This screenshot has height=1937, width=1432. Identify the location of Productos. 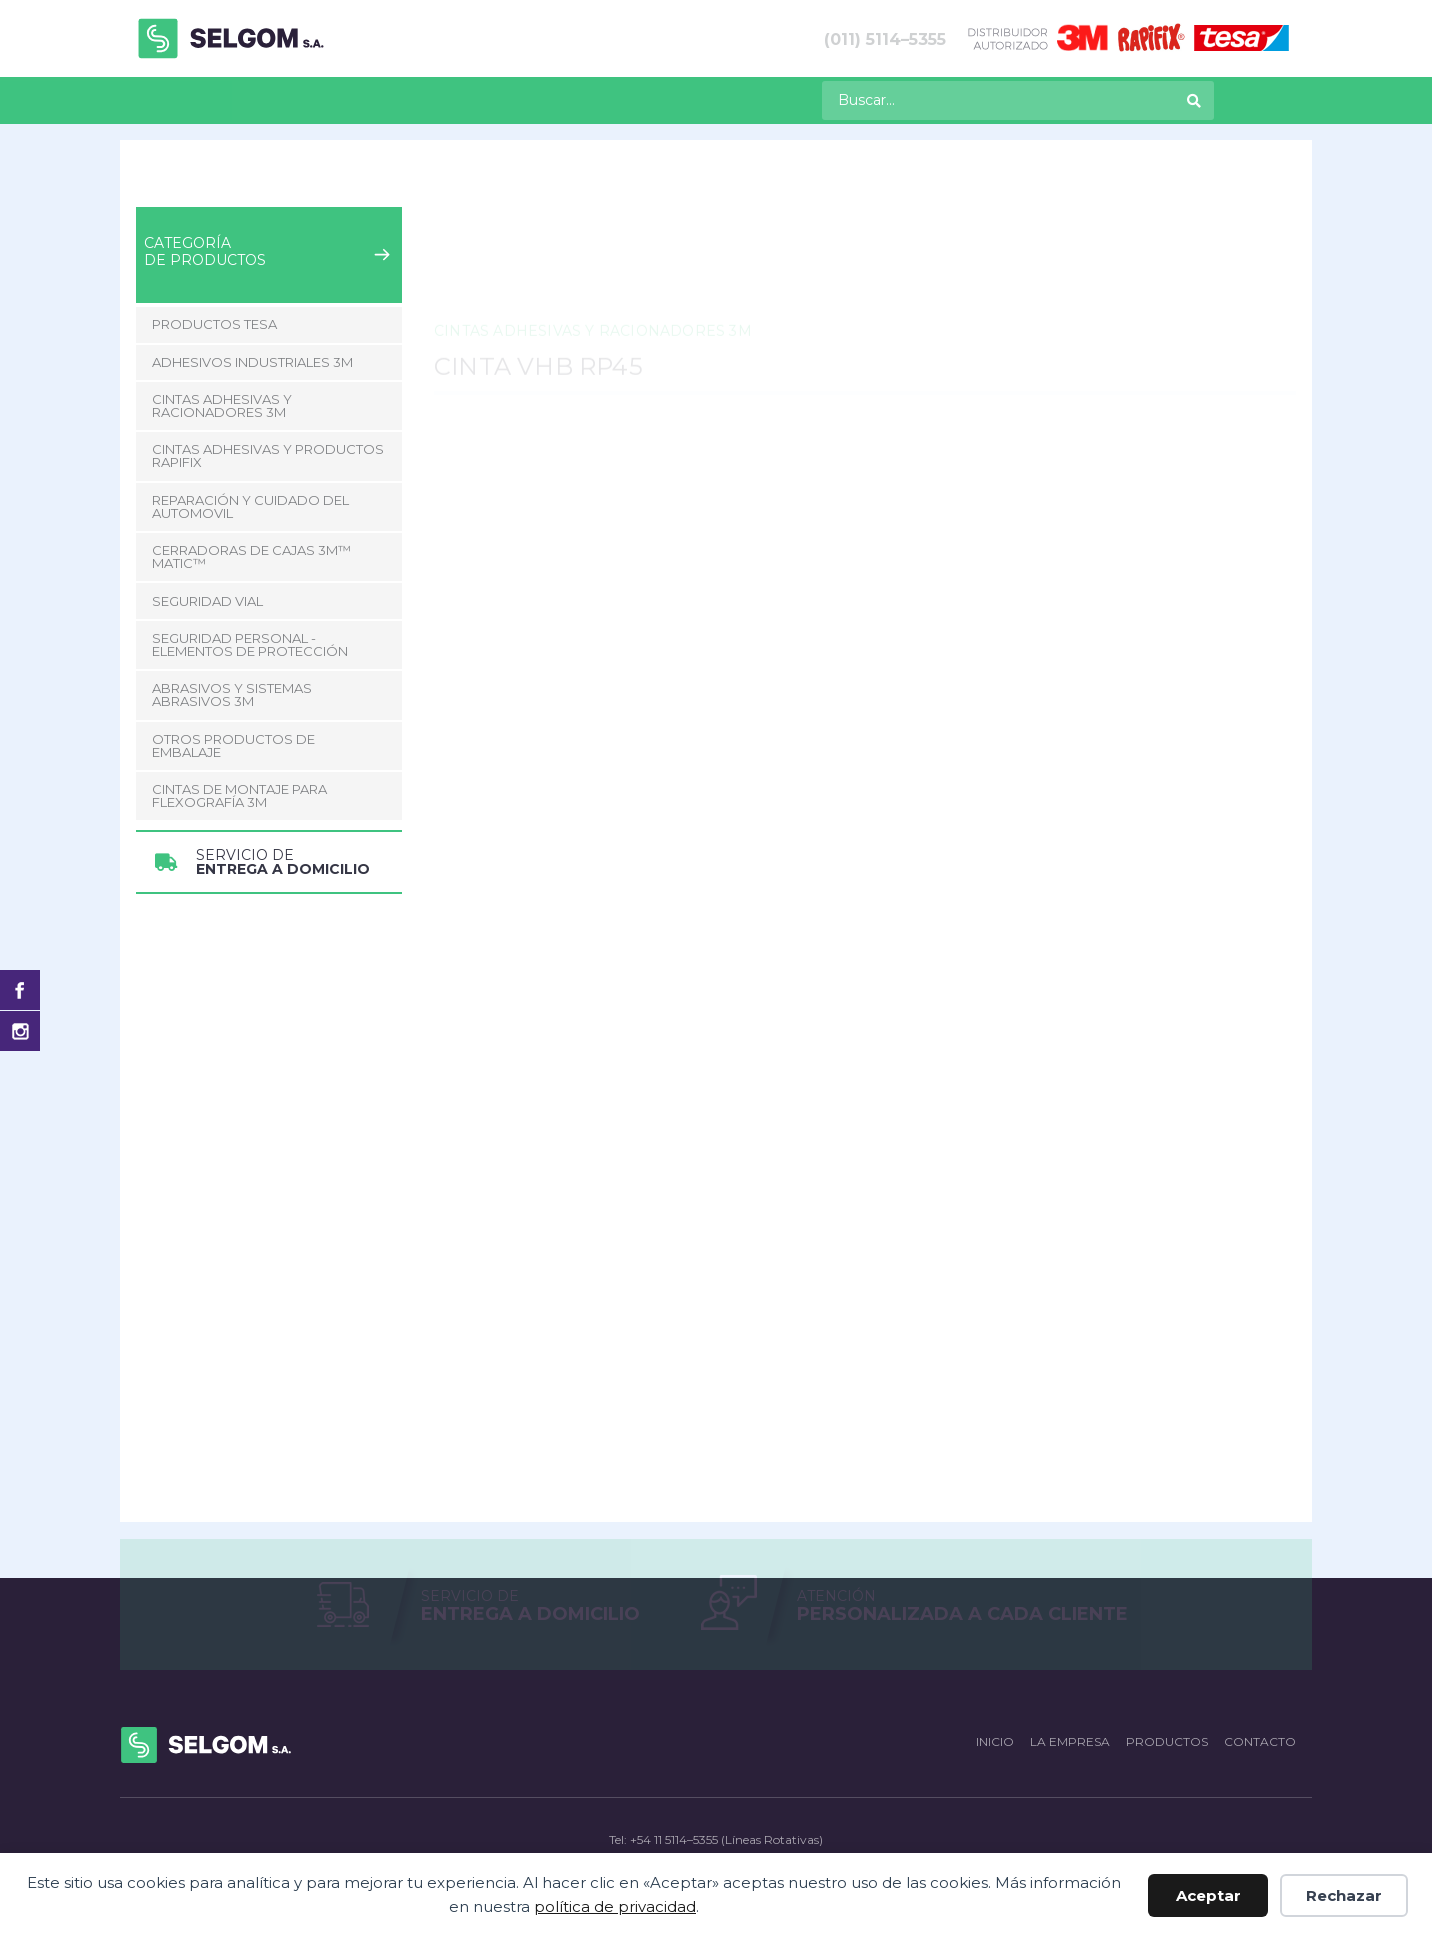
(232, 99).